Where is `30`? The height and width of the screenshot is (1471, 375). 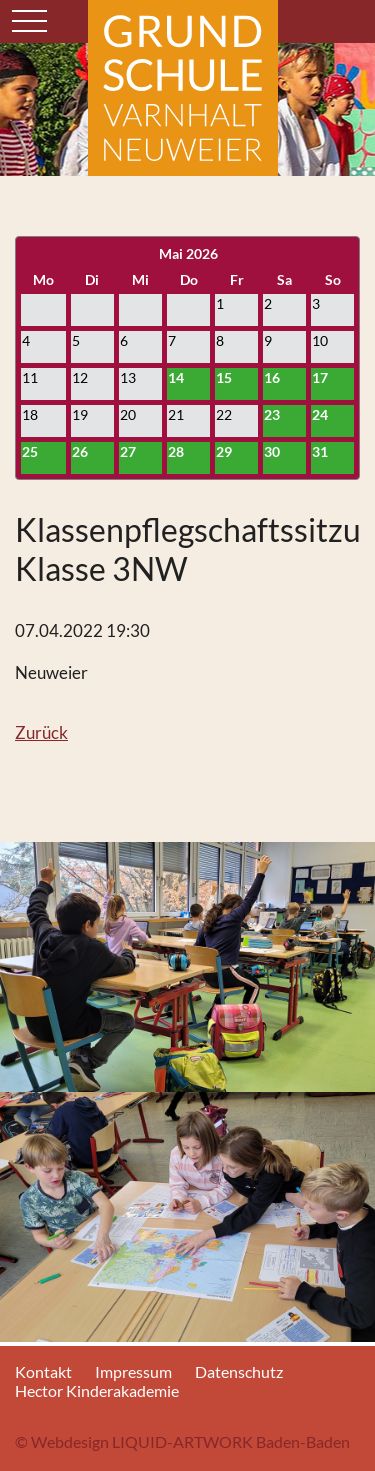 30 is located at coordinates (272, 451).